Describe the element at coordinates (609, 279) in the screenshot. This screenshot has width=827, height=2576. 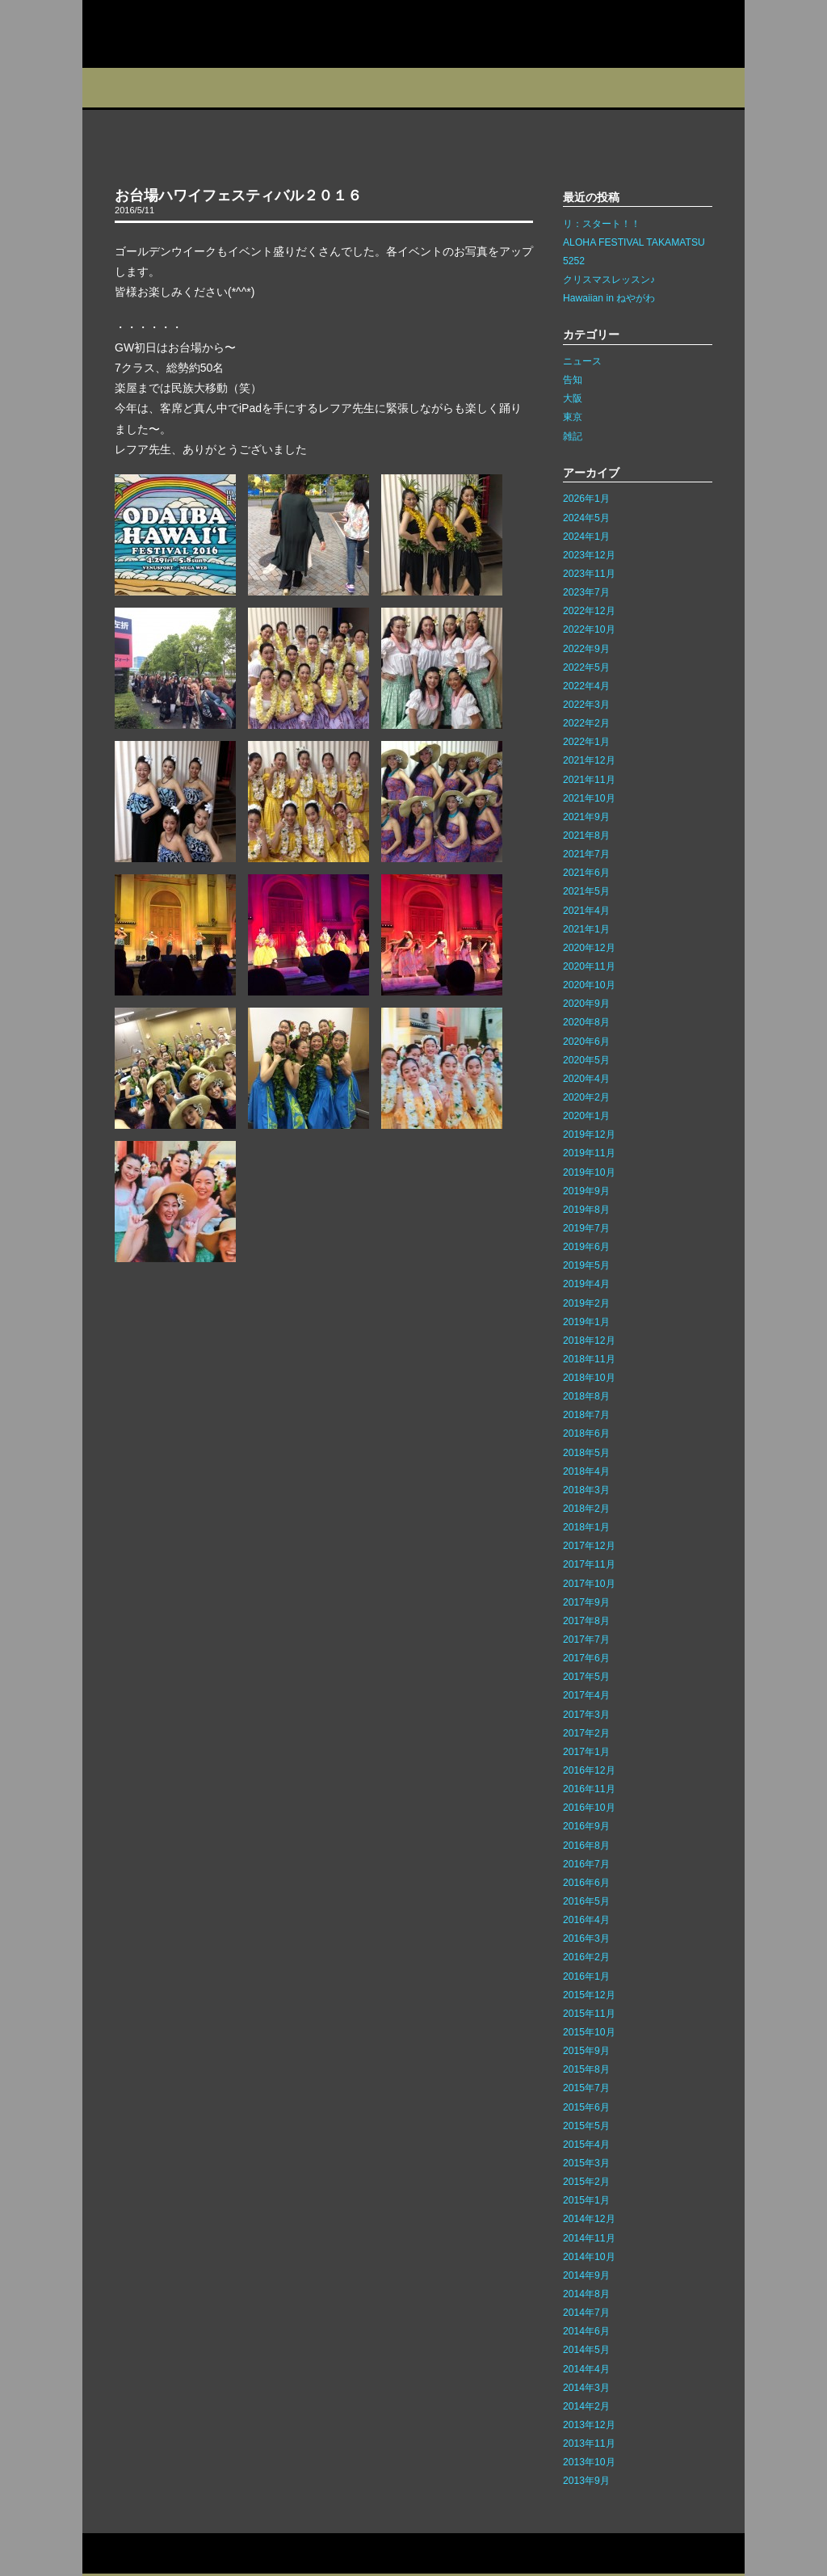
I see `クリスマスレッスン♪` at that location.